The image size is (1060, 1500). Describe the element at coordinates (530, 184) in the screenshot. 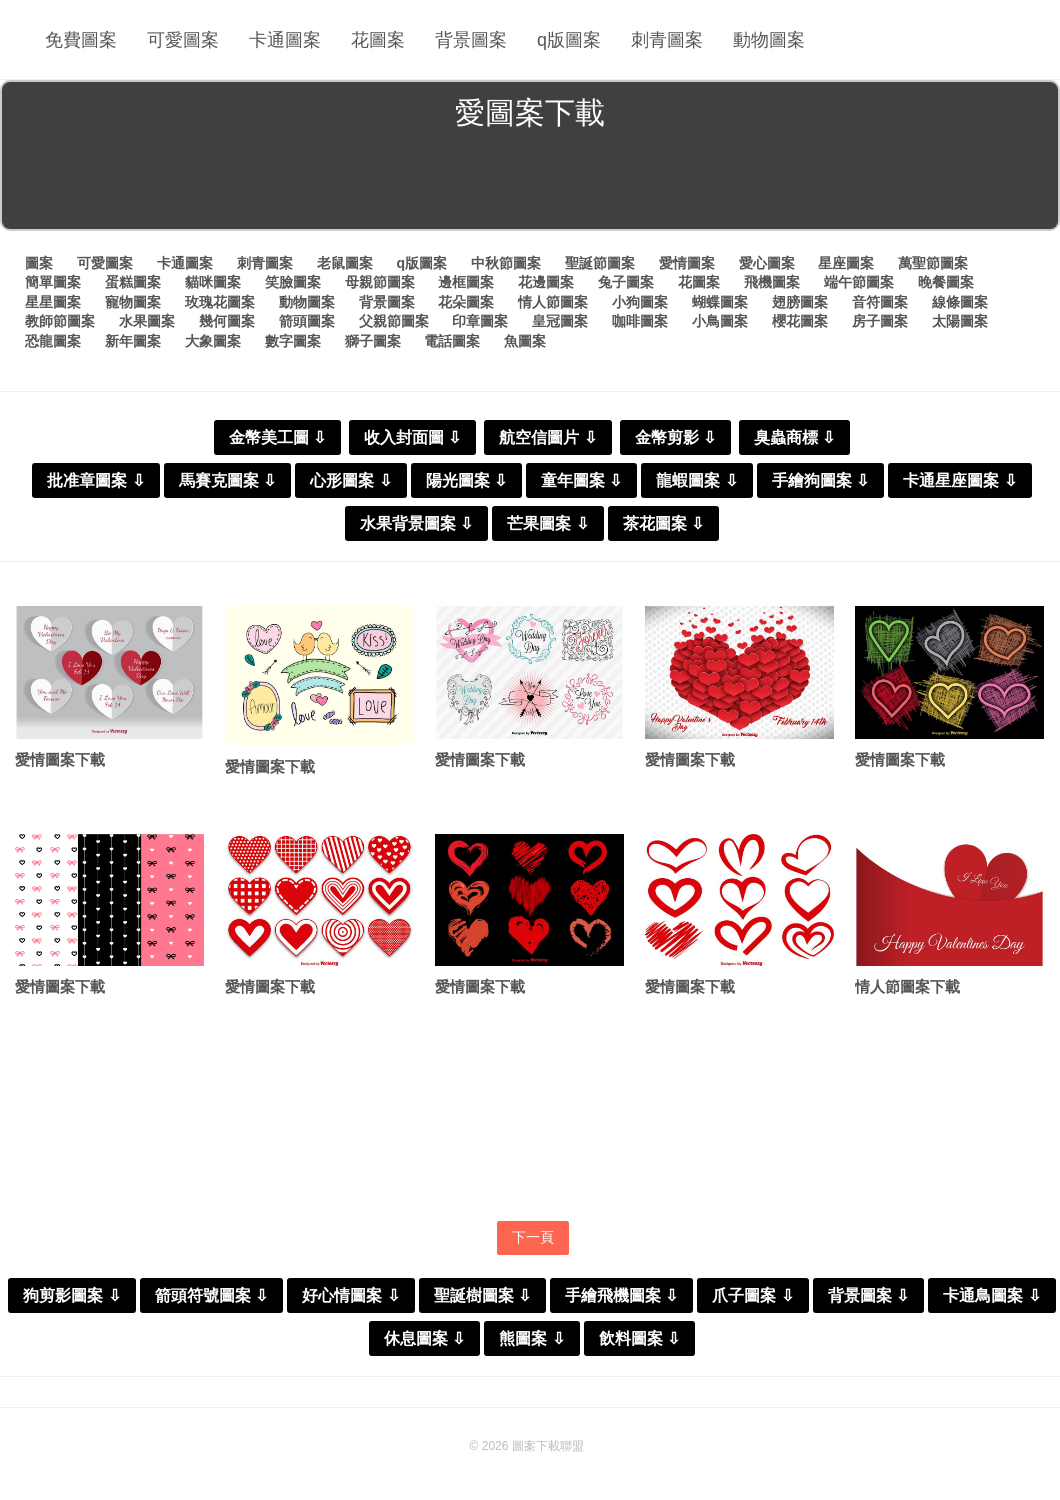

I see `[Advertisement]` at that location.